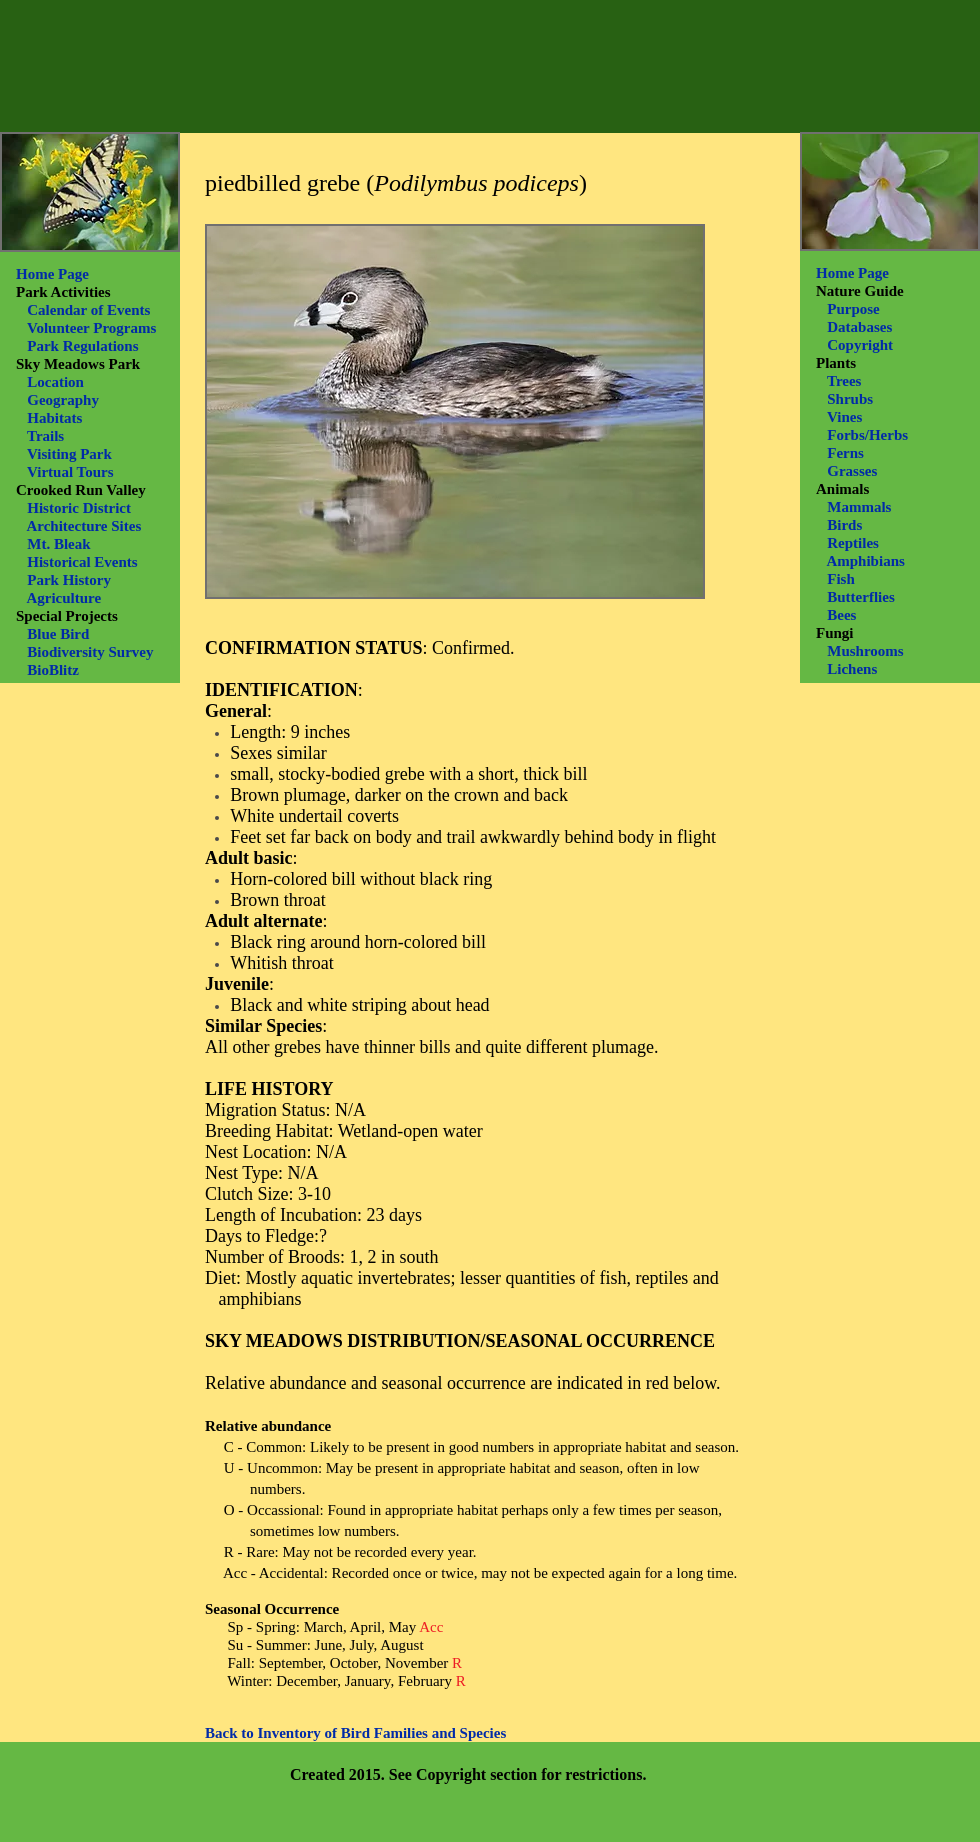 The width and height of the screenshot is (980, 1842). What do you see at coordinates (53, 670) in the screenshot?
I see `BioBlitz` at bounding box center [53, 670].